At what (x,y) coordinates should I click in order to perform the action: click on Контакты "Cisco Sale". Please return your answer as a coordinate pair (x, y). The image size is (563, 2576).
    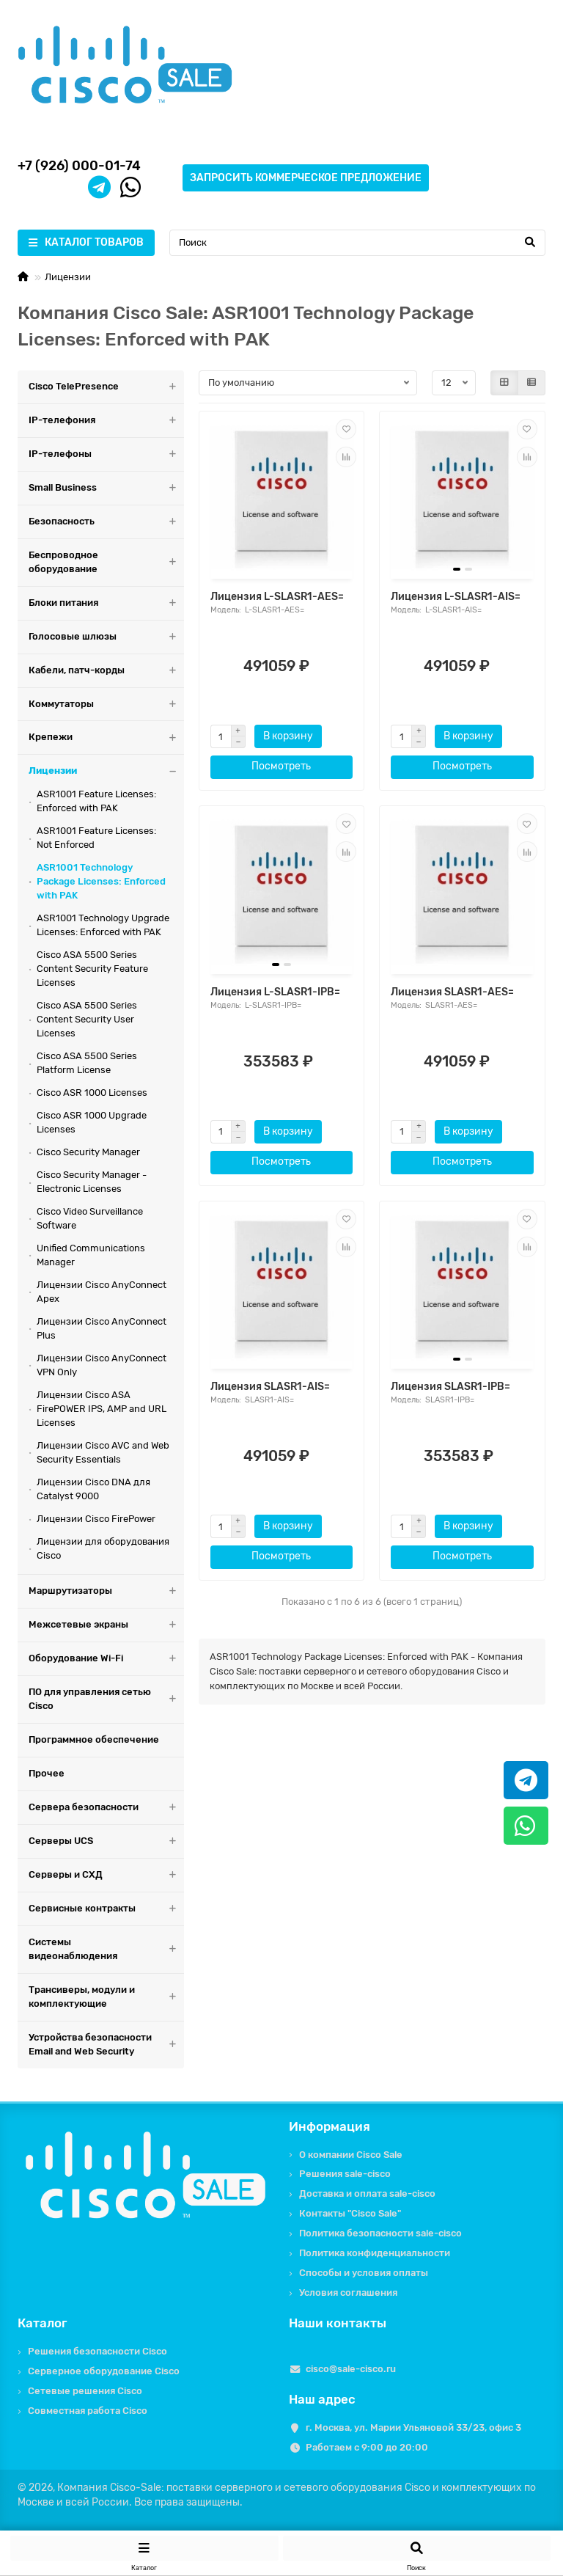
    Looking at the image, I should click on (350, 2213).